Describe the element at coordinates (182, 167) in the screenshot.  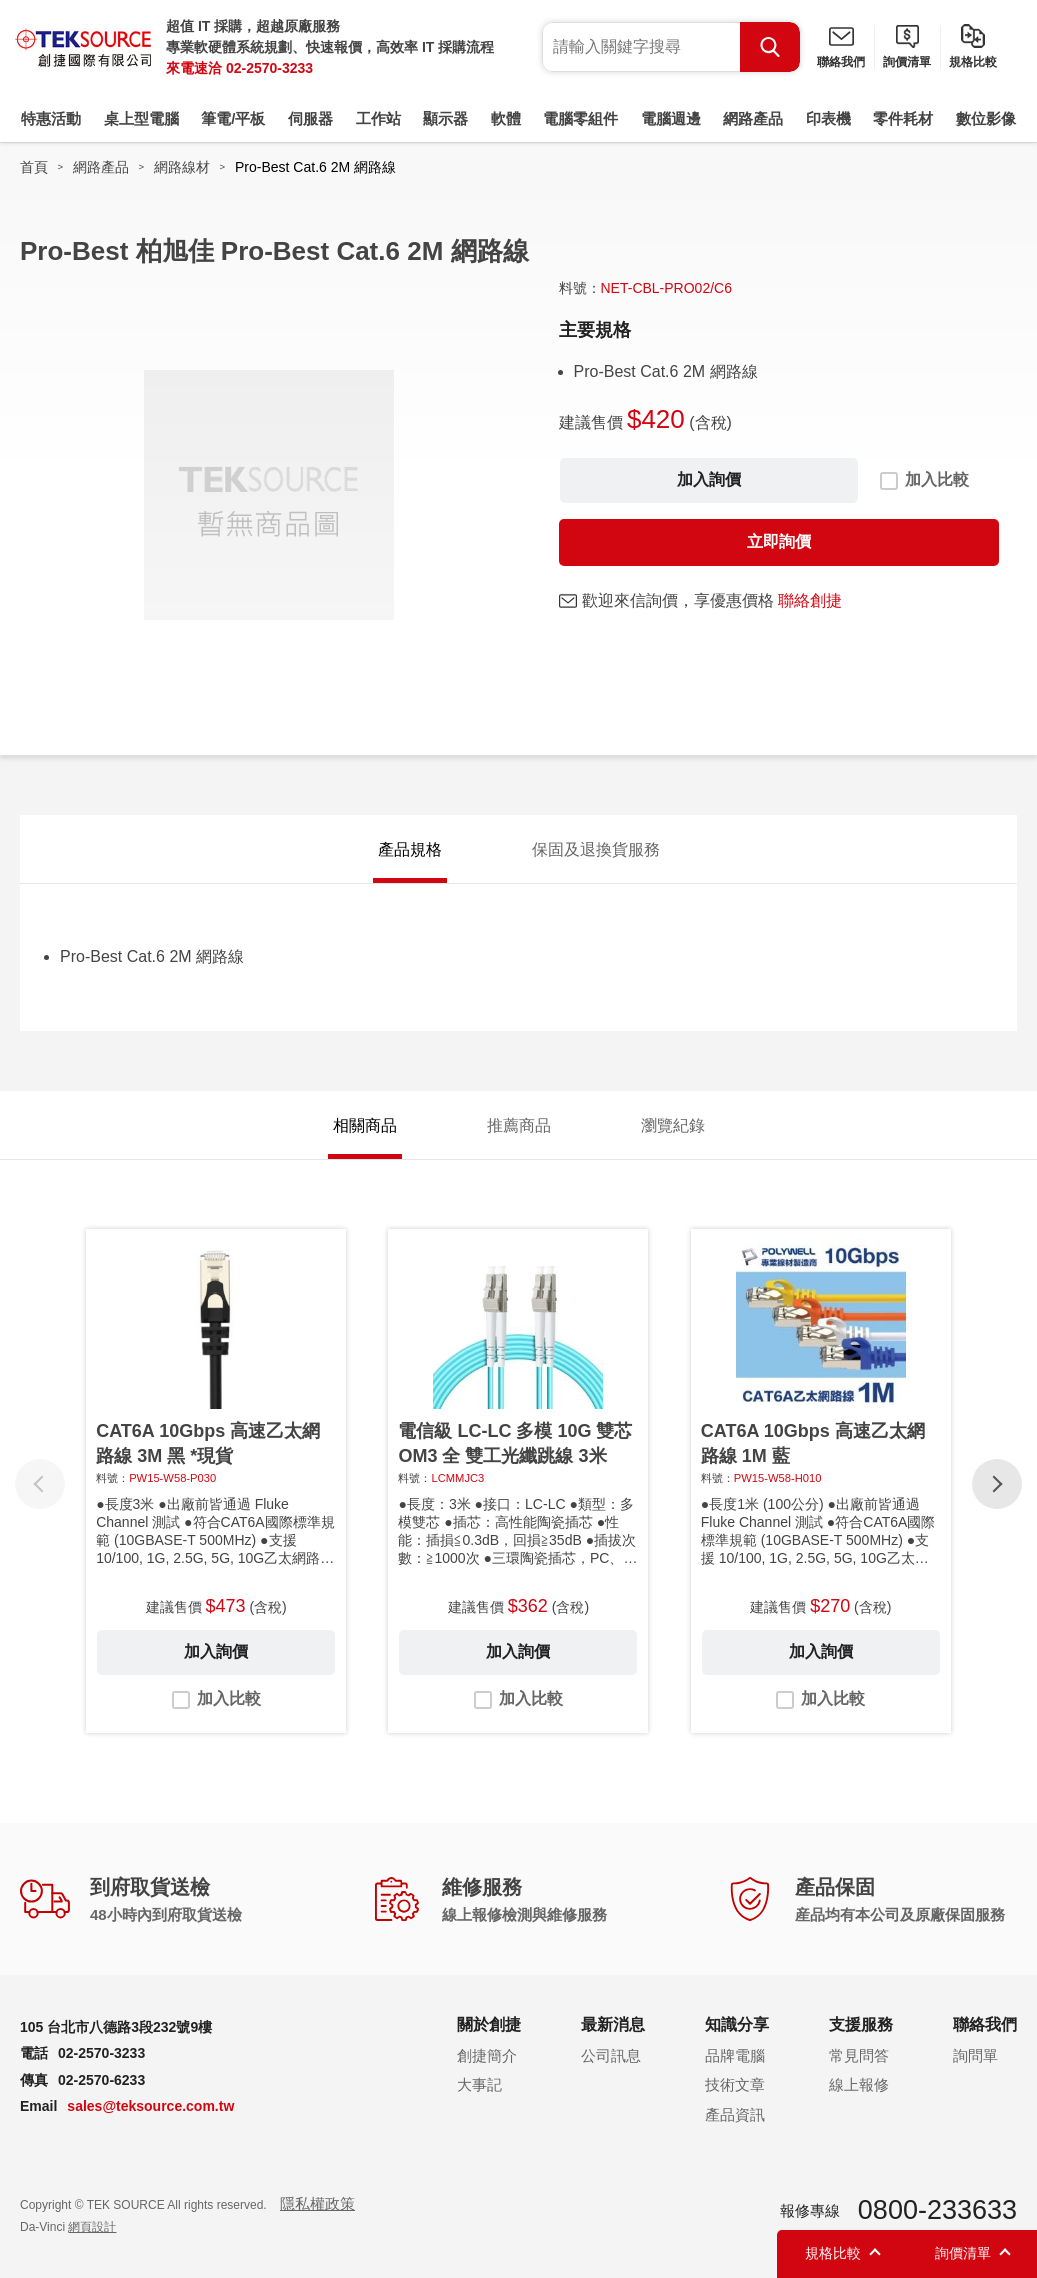
I see `網路線材` at that location.